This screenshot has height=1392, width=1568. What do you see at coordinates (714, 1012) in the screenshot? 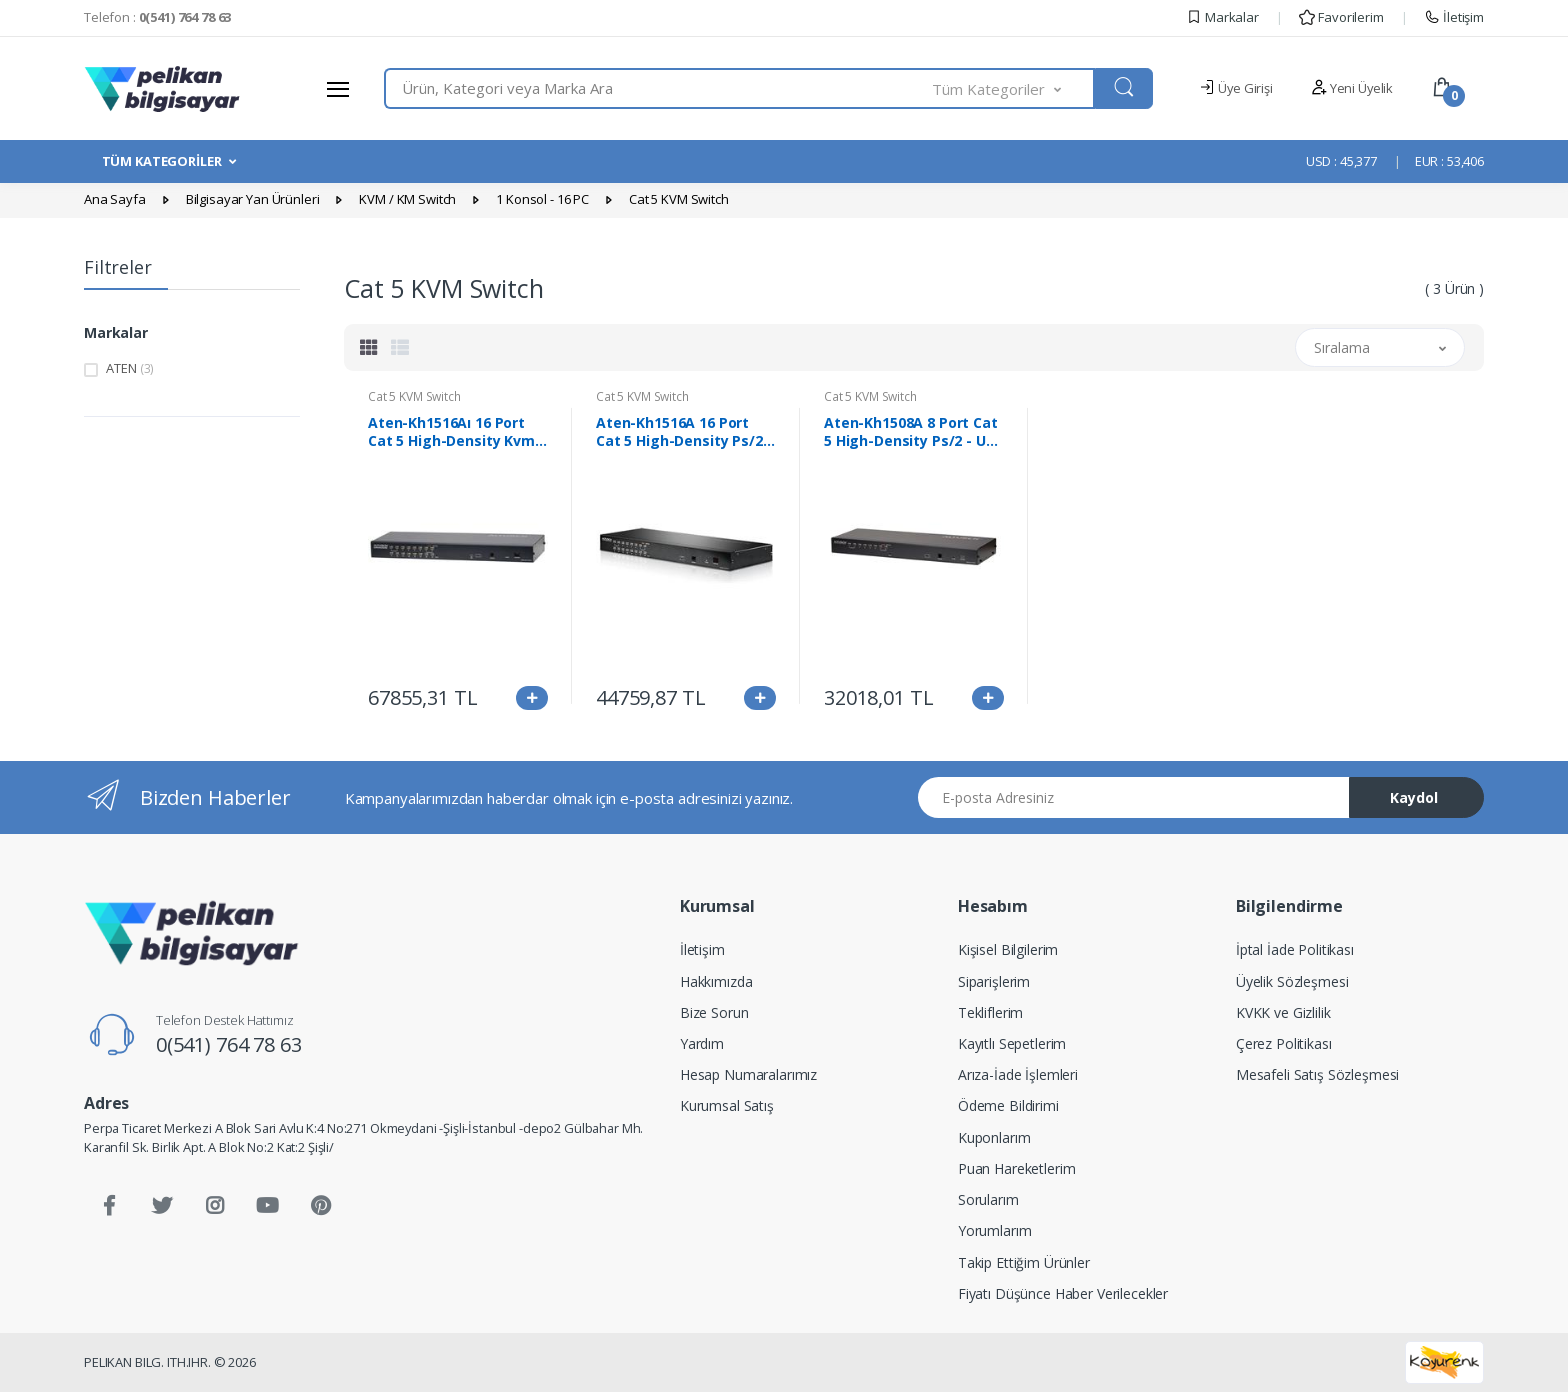
I see `Bize Sorun` at bounding box center [714, 1012].